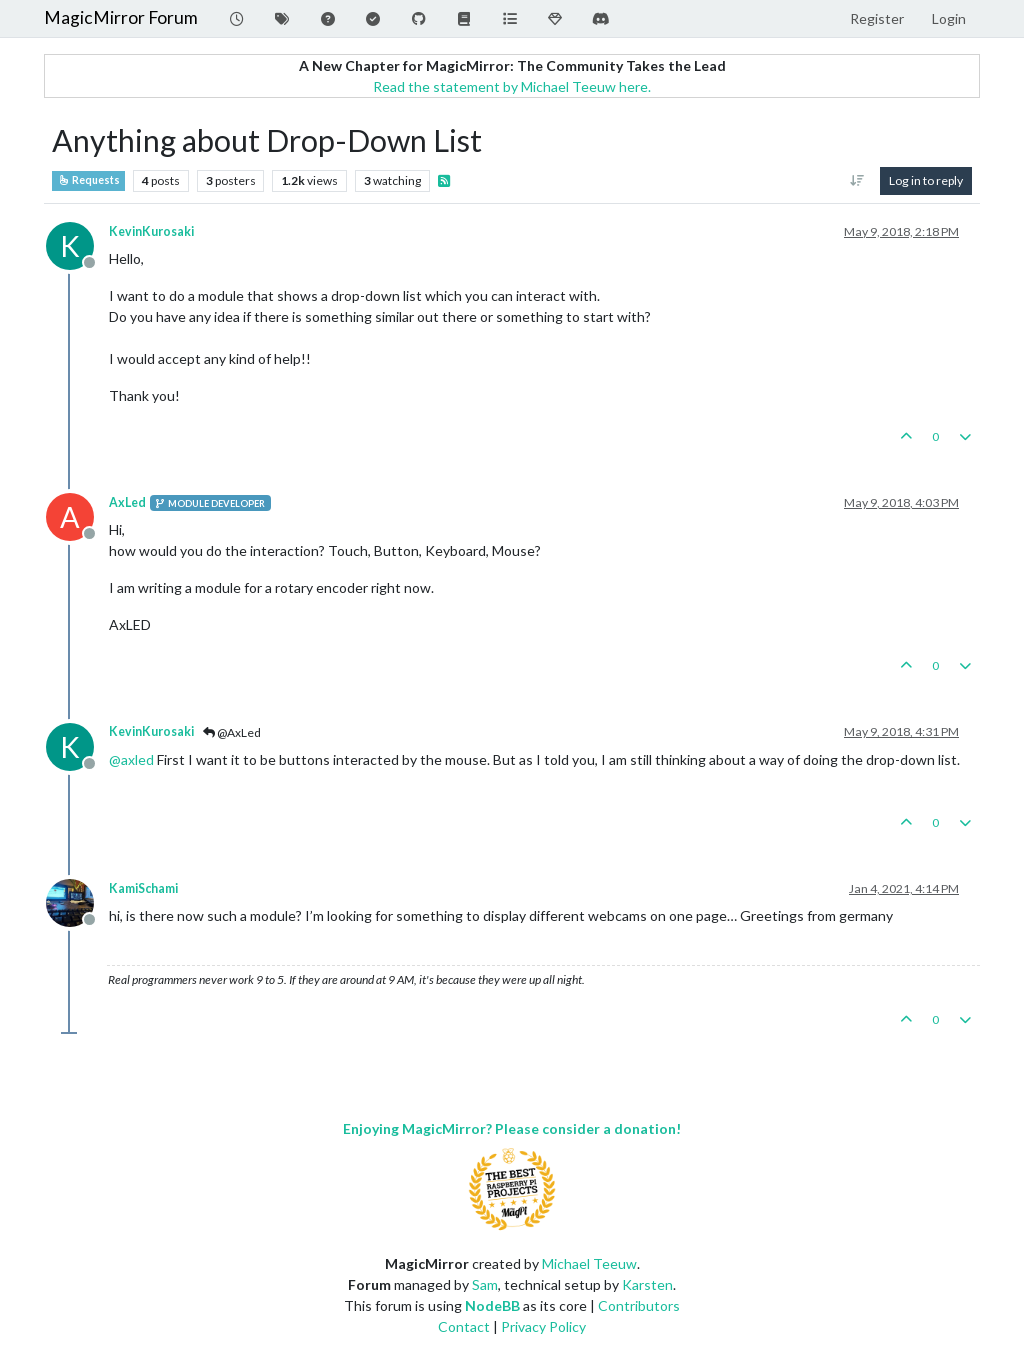 The image size is (1024, 1367). What do you see at coordinates (464, 1326) in the screenshot?
I see `Contact` at bounding box center [464, 1326].